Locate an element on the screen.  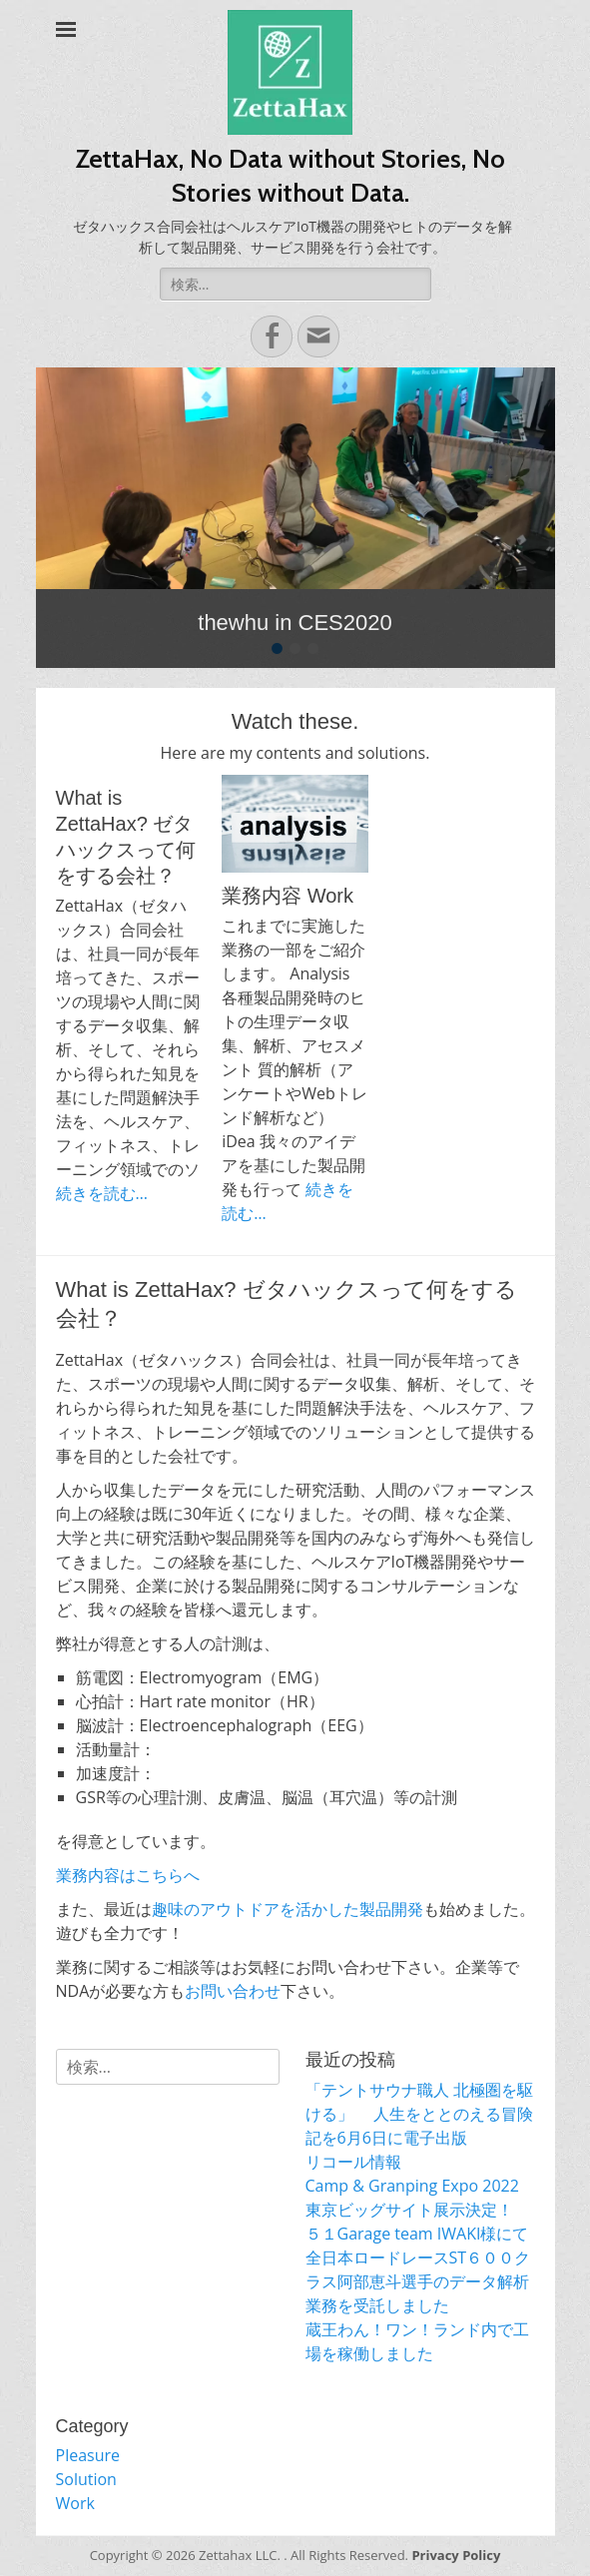
業務内容はこちらへ is located at coordinates (128, 1875).